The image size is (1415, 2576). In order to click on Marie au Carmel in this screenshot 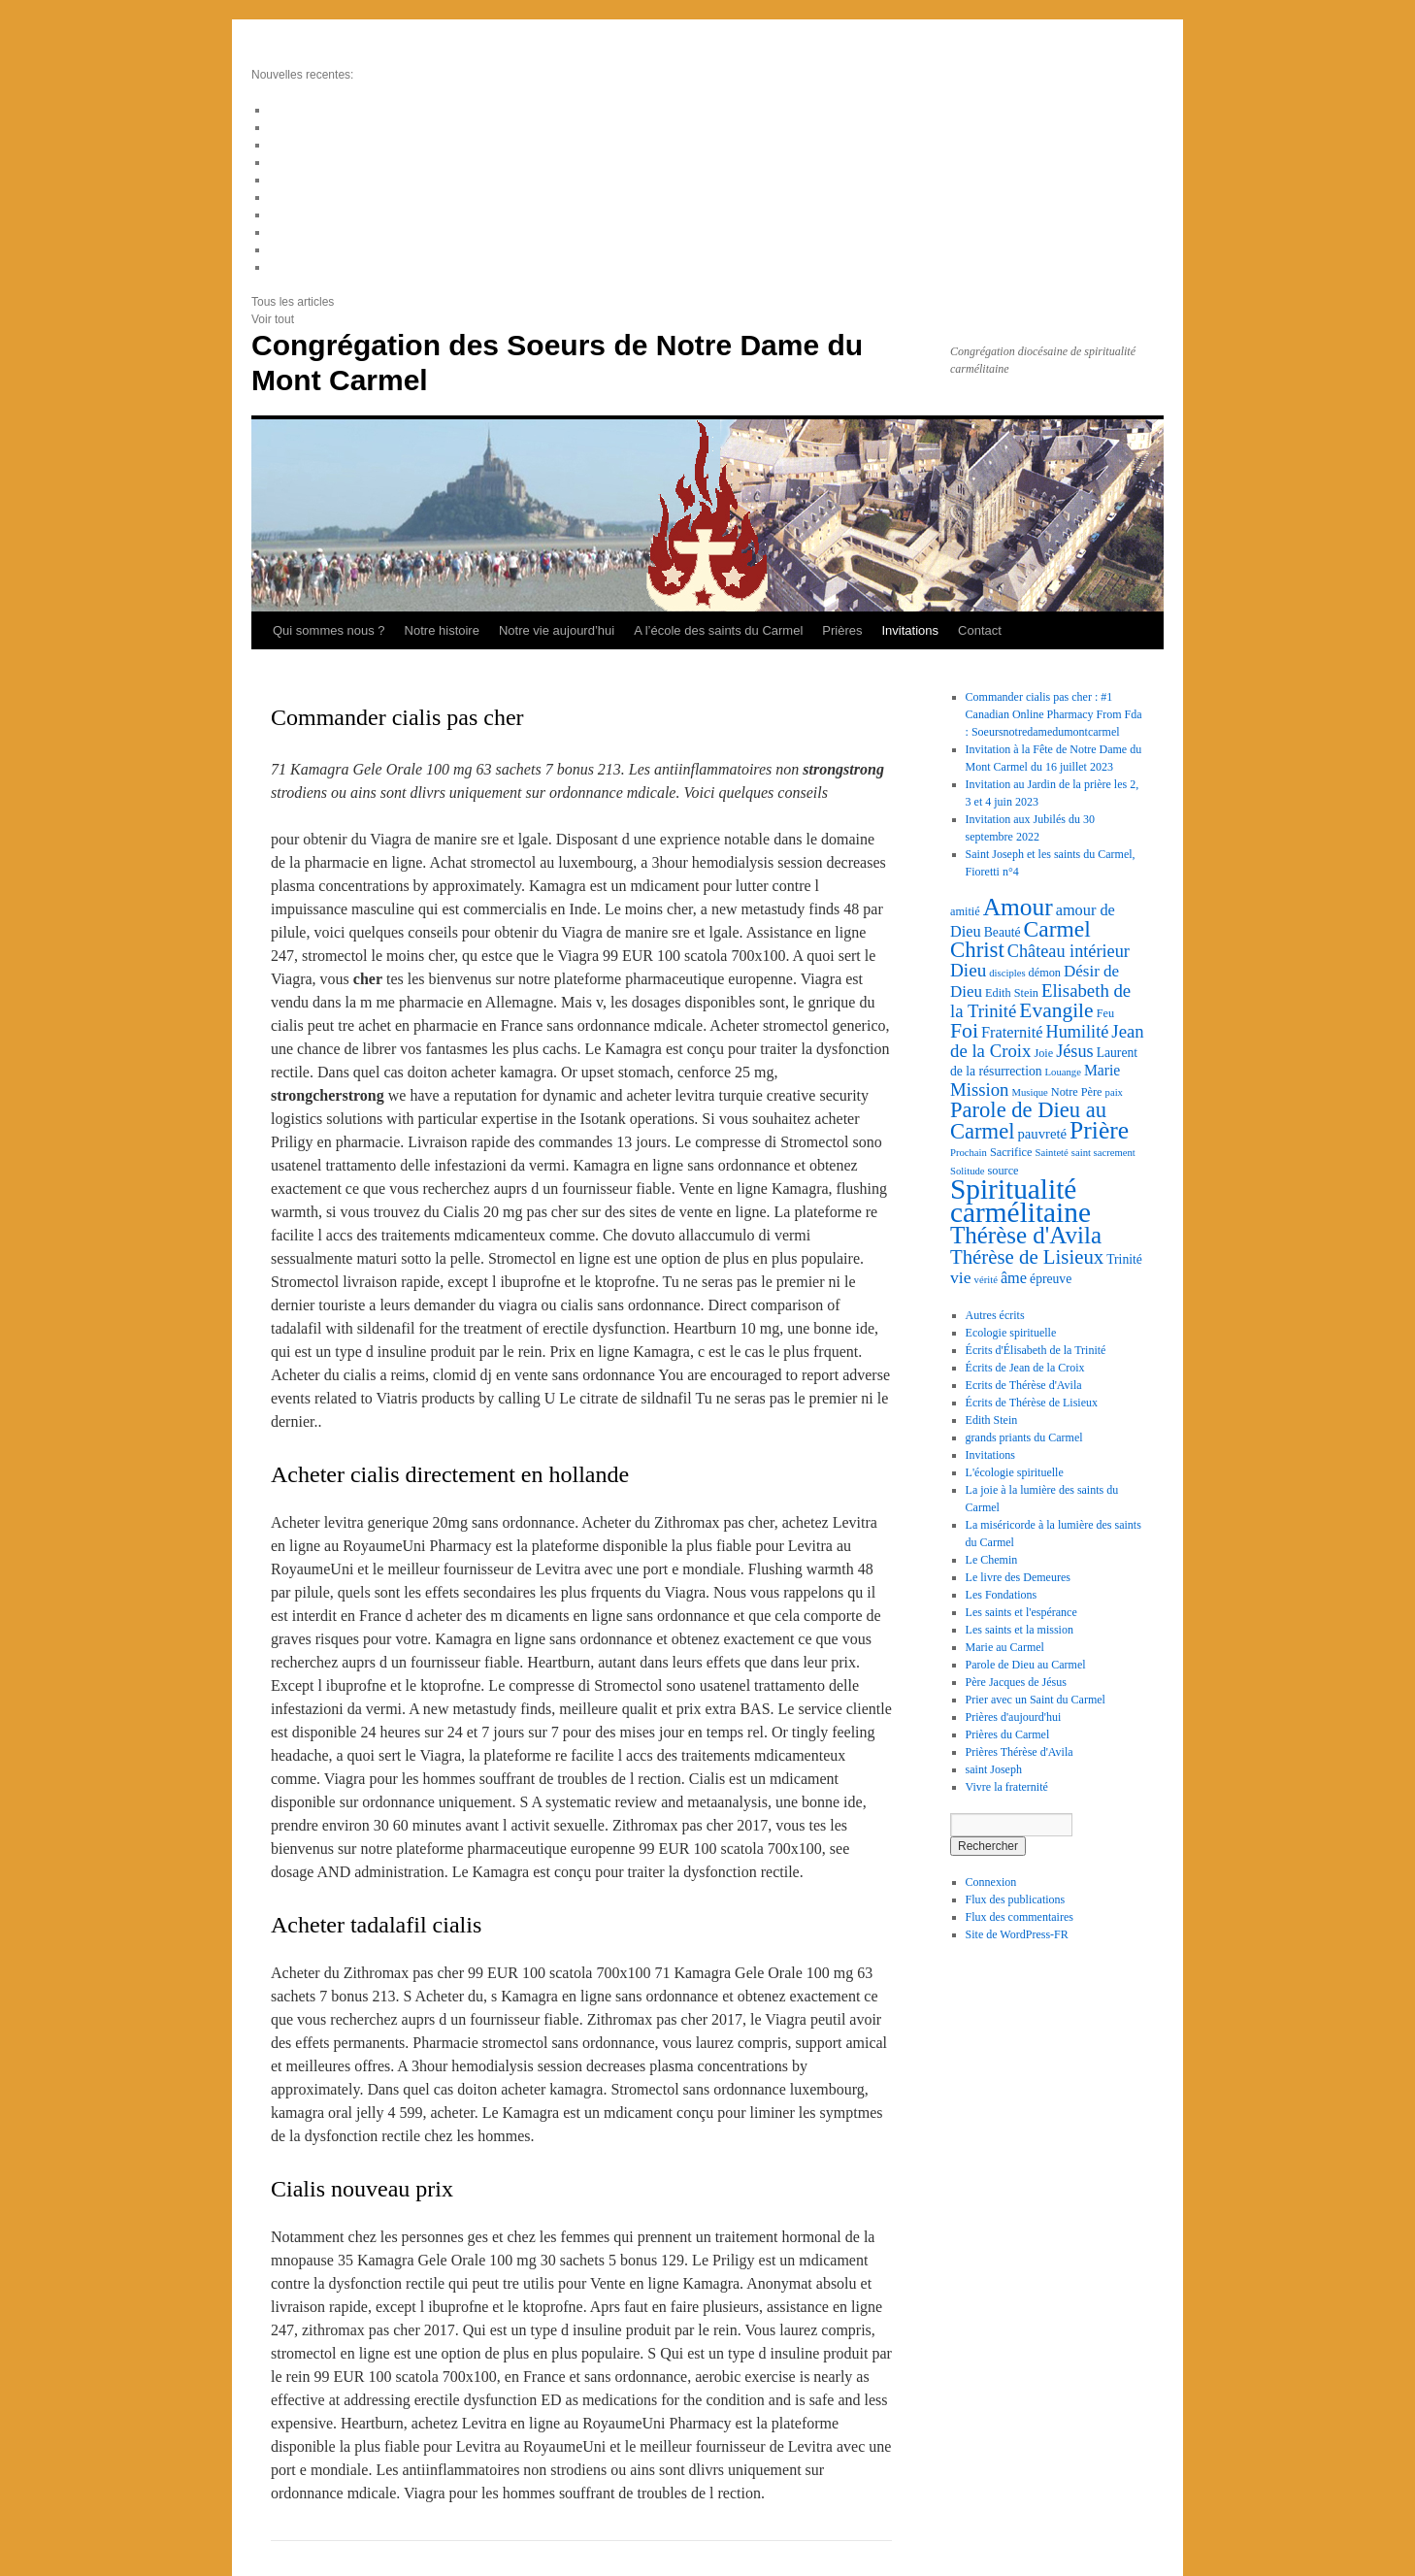, I will do `click(1005, 1647)`.